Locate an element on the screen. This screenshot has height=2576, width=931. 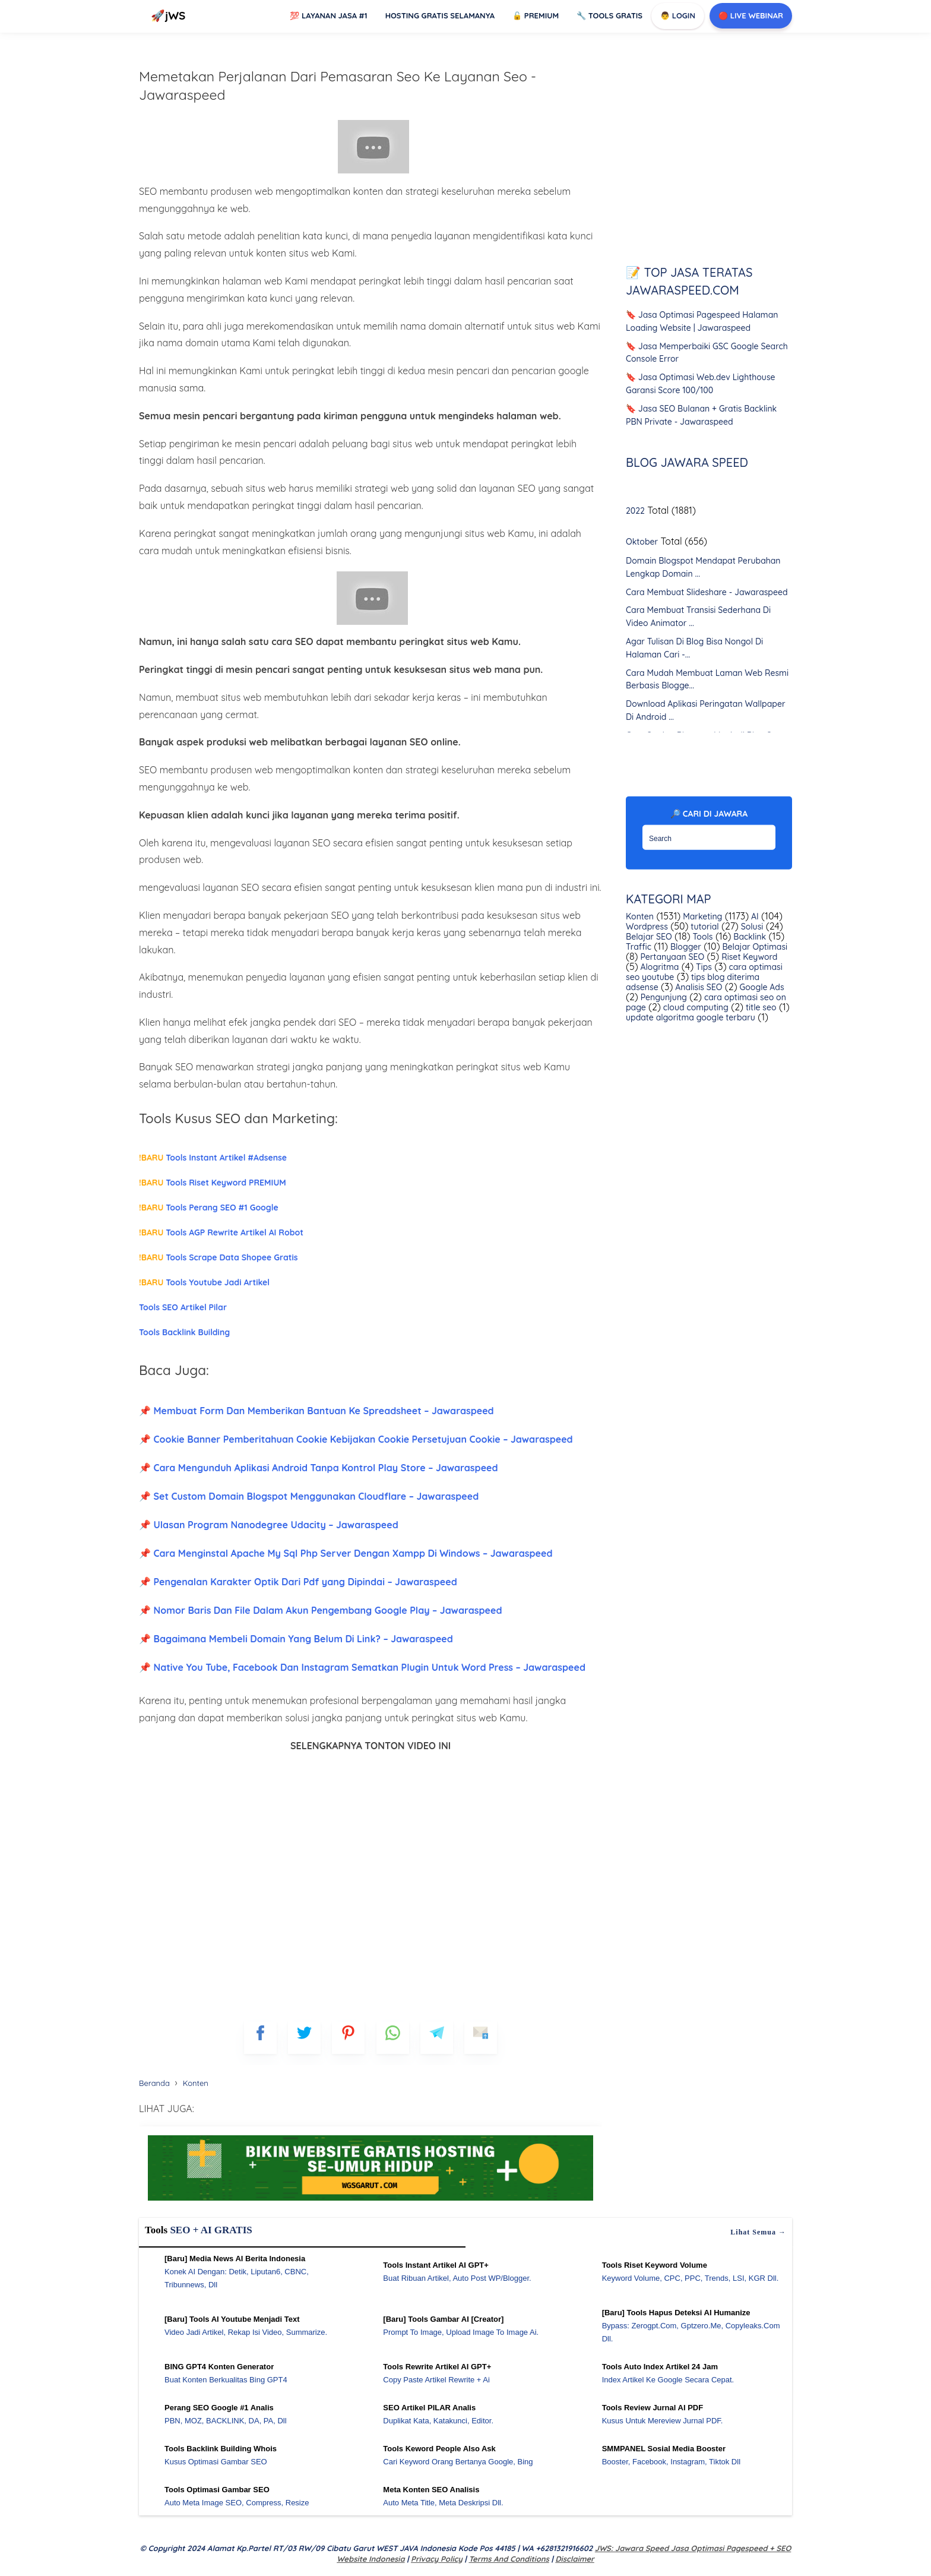
[WGS Garut] is located at coordinates (370, 2202).